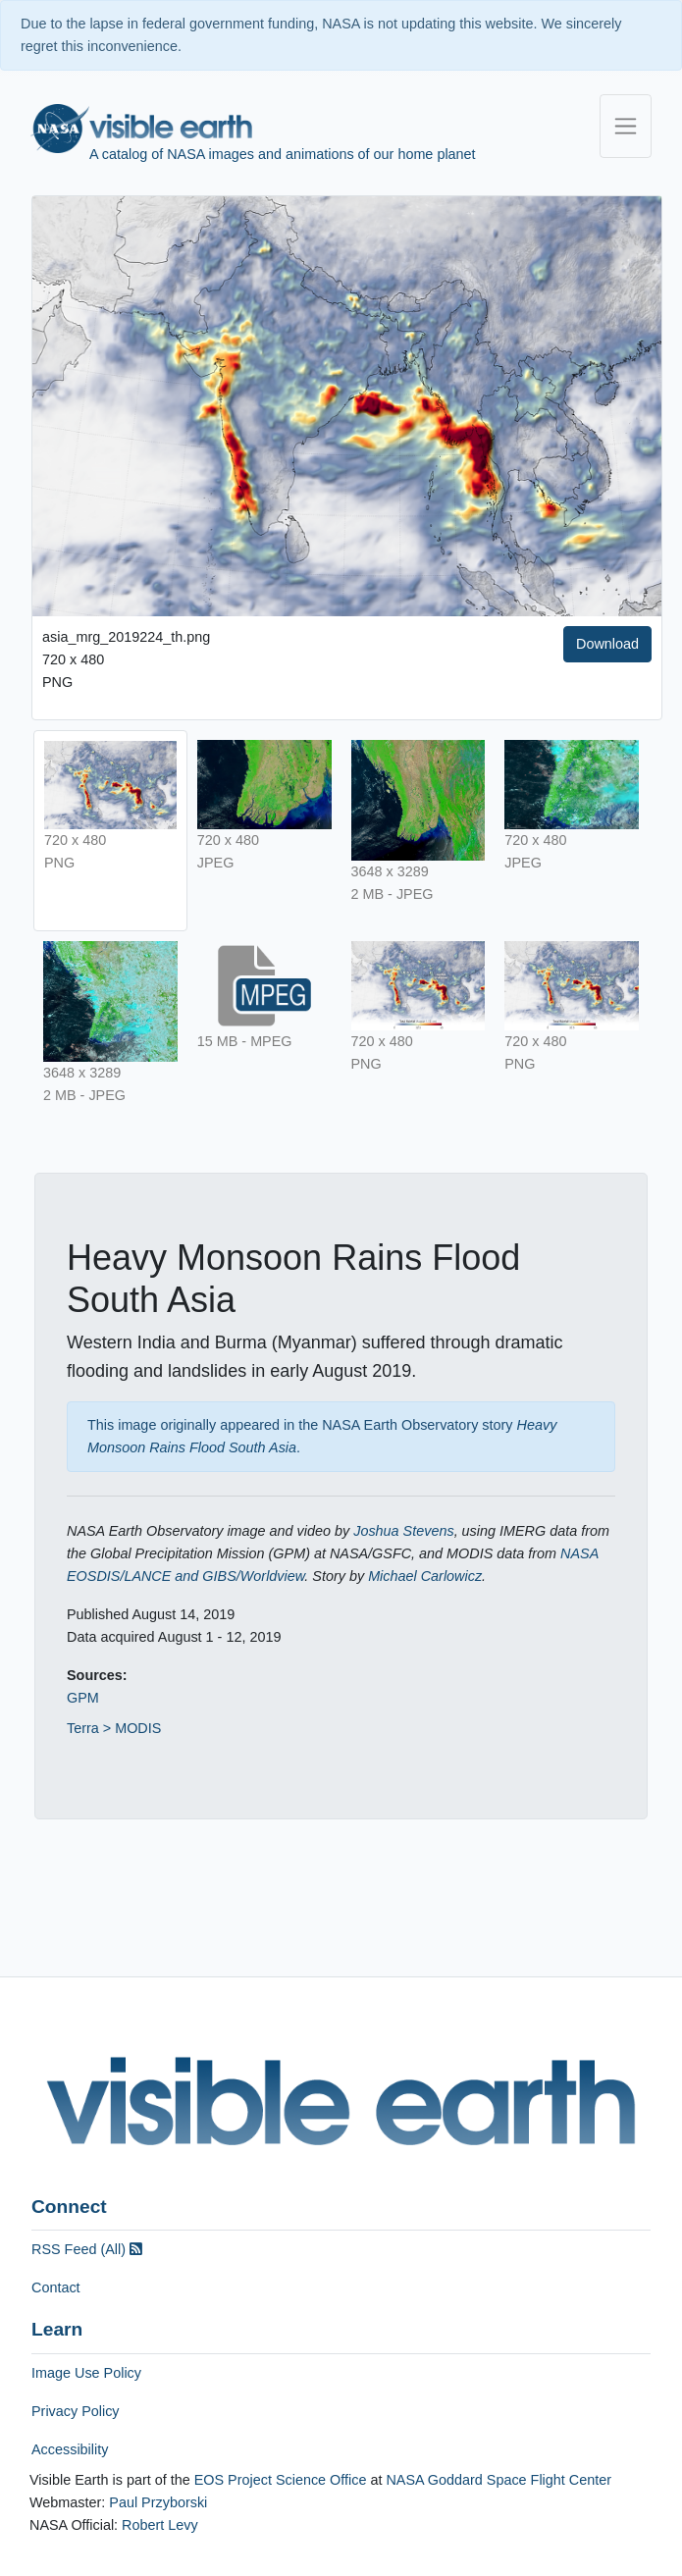 The width and height of the screenshot is (682, 2576). Describe the element at coordinates (75, 2411) in the screenshot. I see `Privacy Policy` at that location.